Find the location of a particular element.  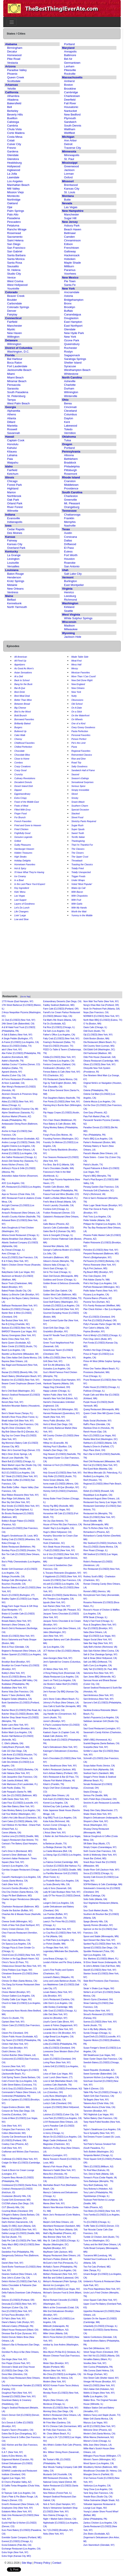

Ferrara Bakery & Cafe (New York, NY) is located at coordinates (61, 1072).